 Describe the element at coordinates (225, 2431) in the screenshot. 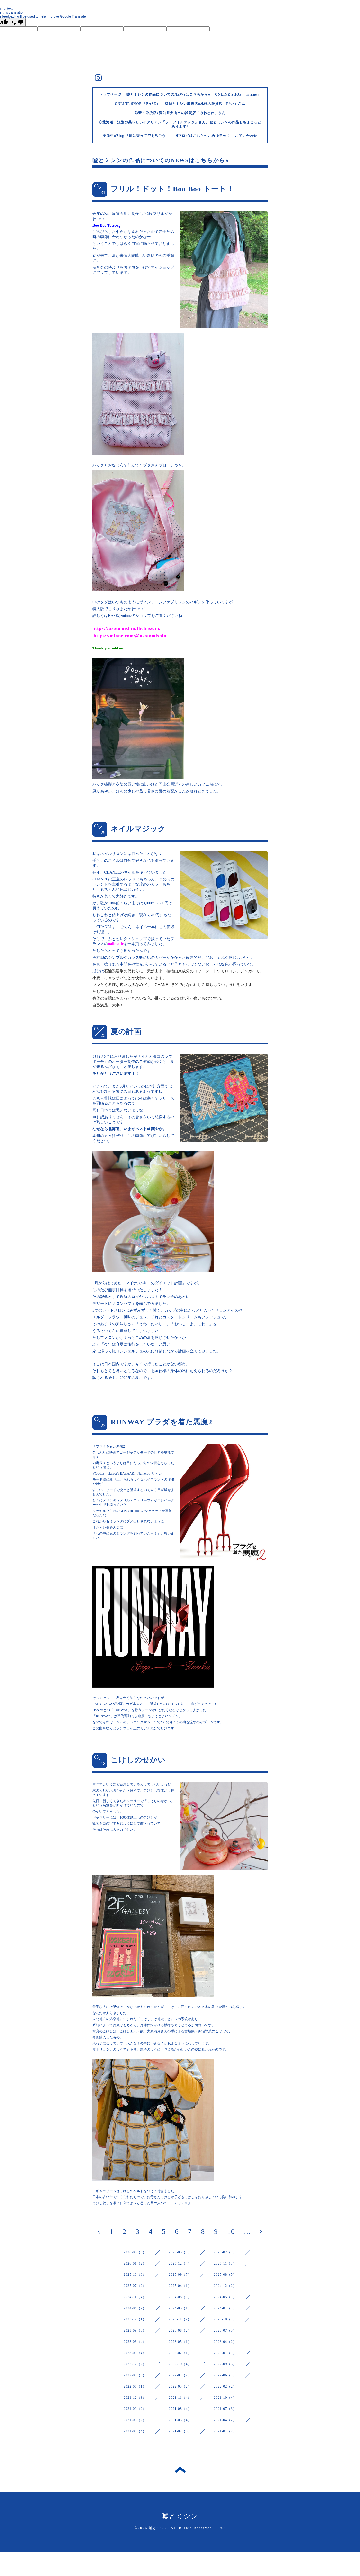

I see `2021-01（2）` at that location.